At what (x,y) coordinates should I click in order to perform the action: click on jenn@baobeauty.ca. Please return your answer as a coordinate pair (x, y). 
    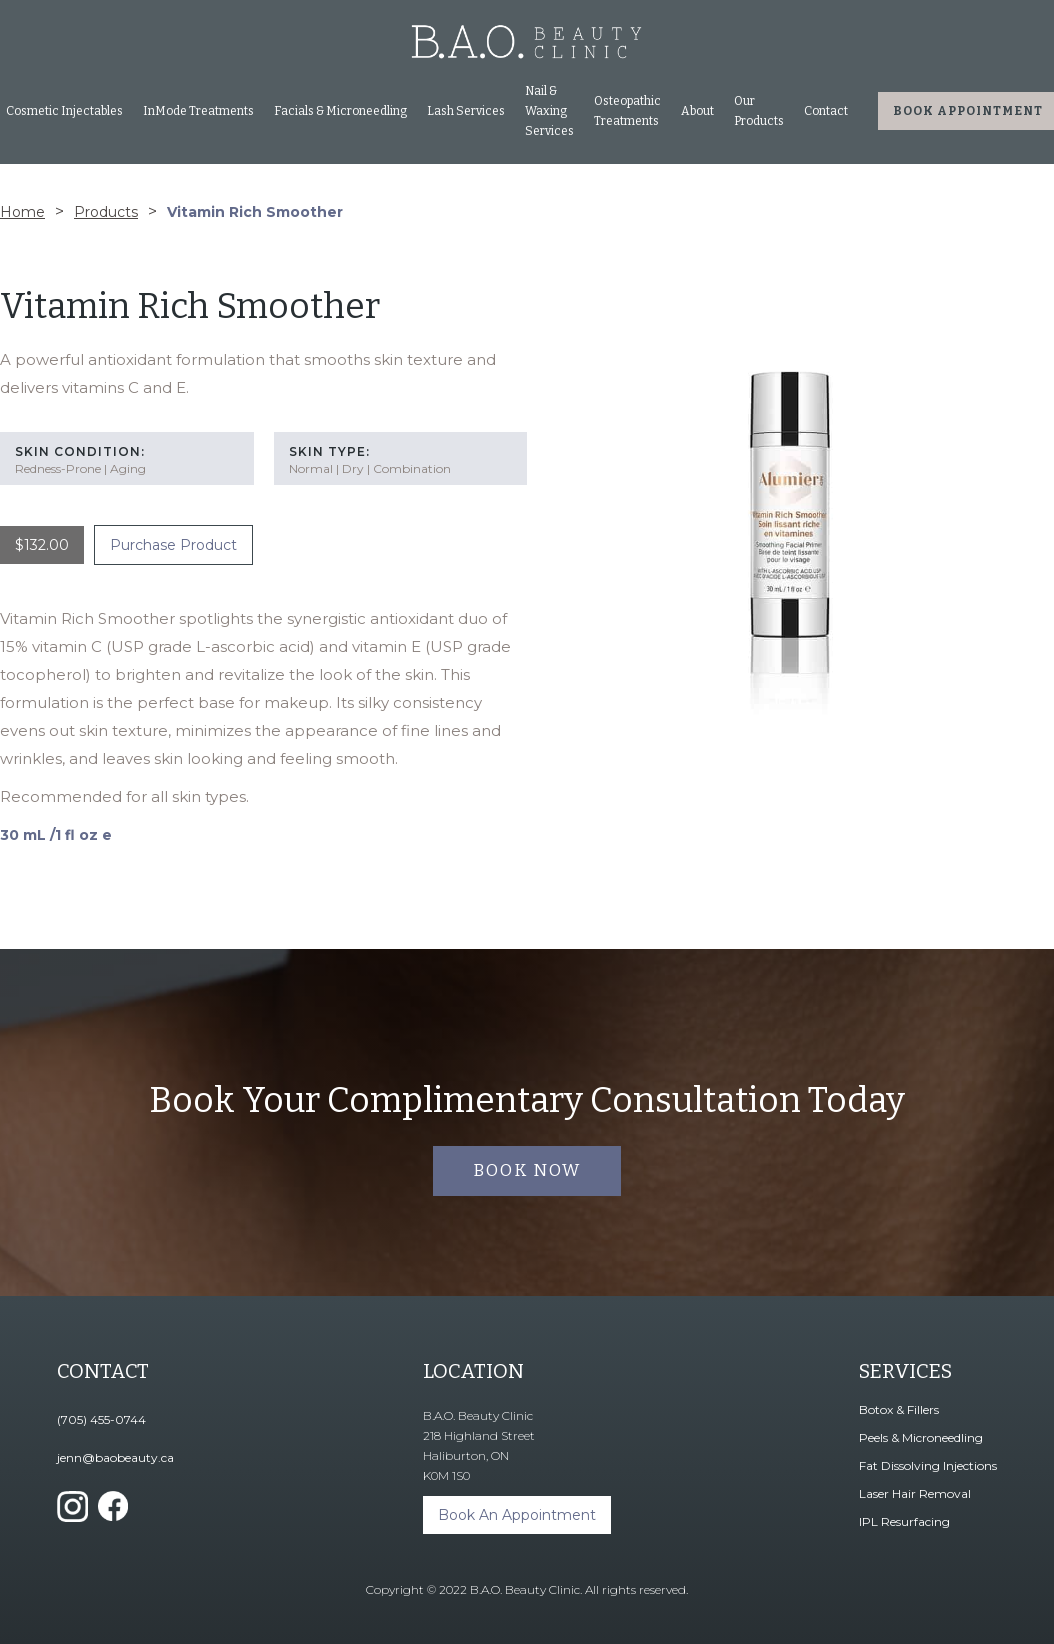
    Looking at the image, I should click on (115, 1457).